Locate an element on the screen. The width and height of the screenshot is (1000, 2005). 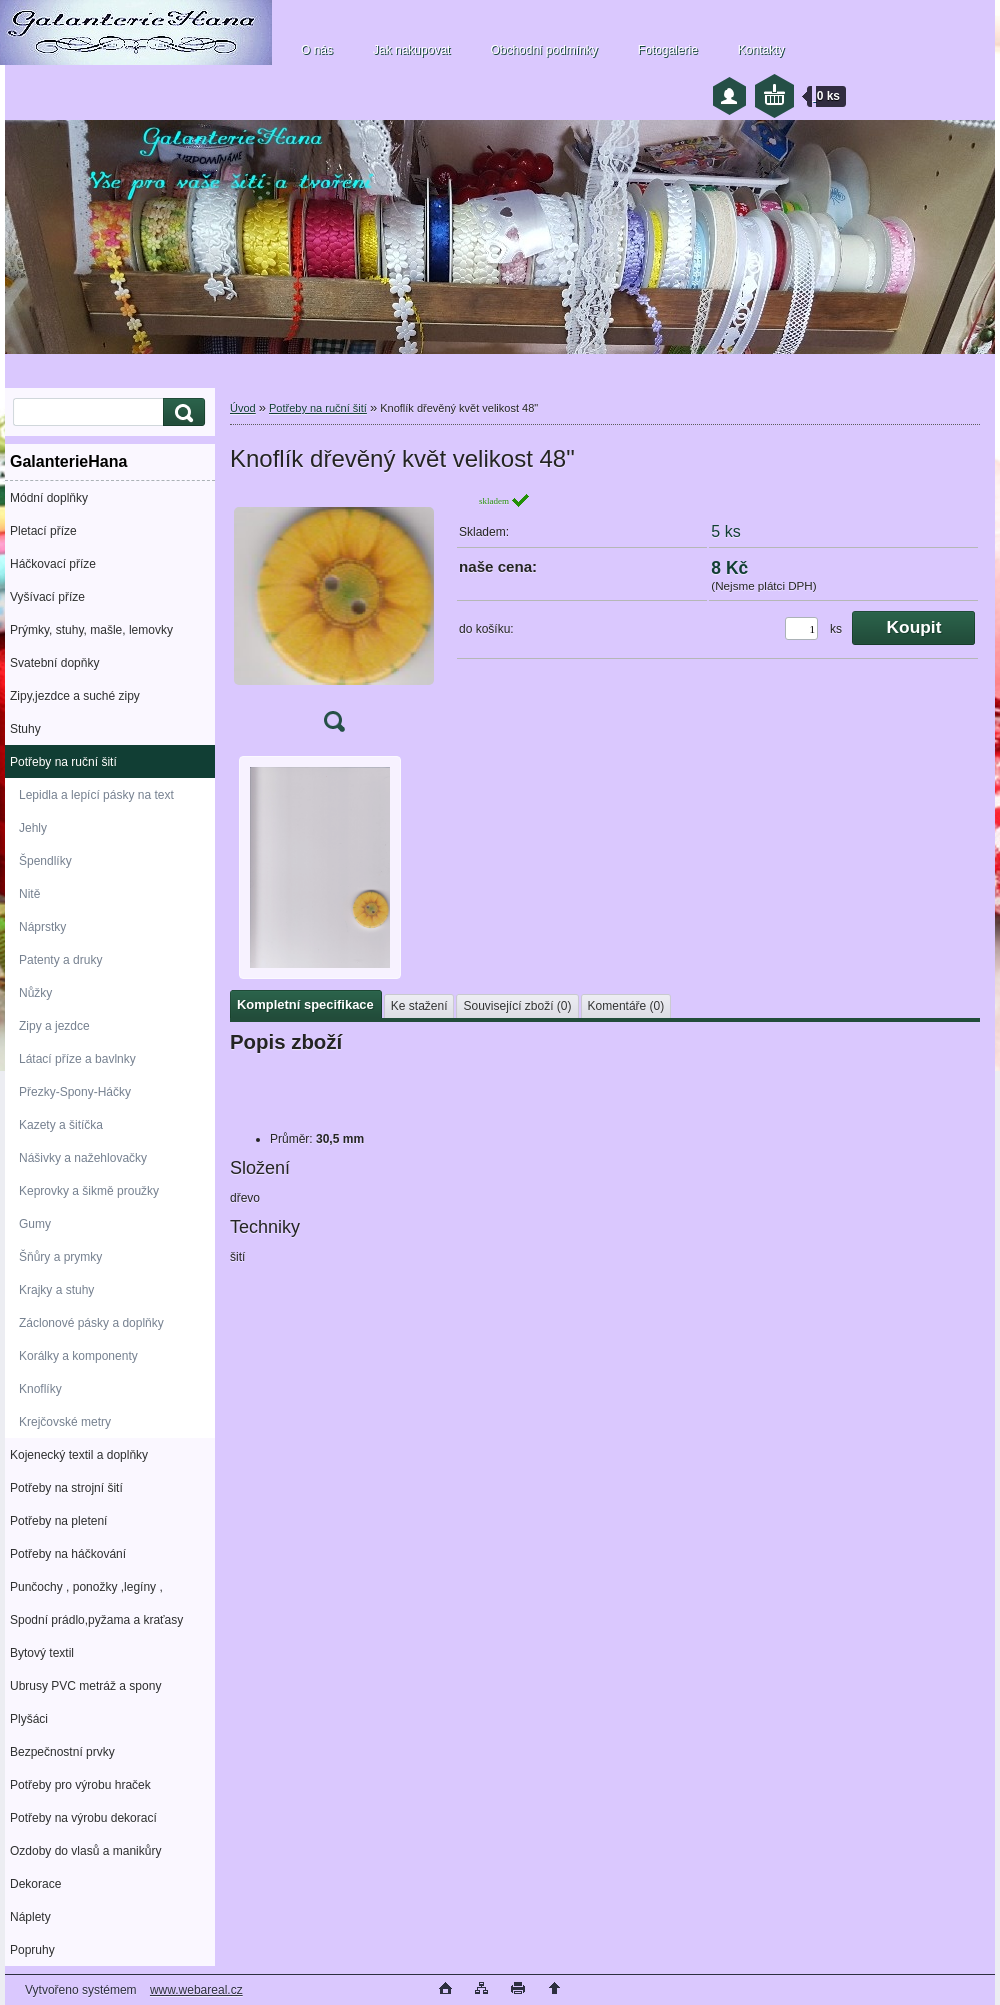
Nůžky is located at coordinates (35, 993).